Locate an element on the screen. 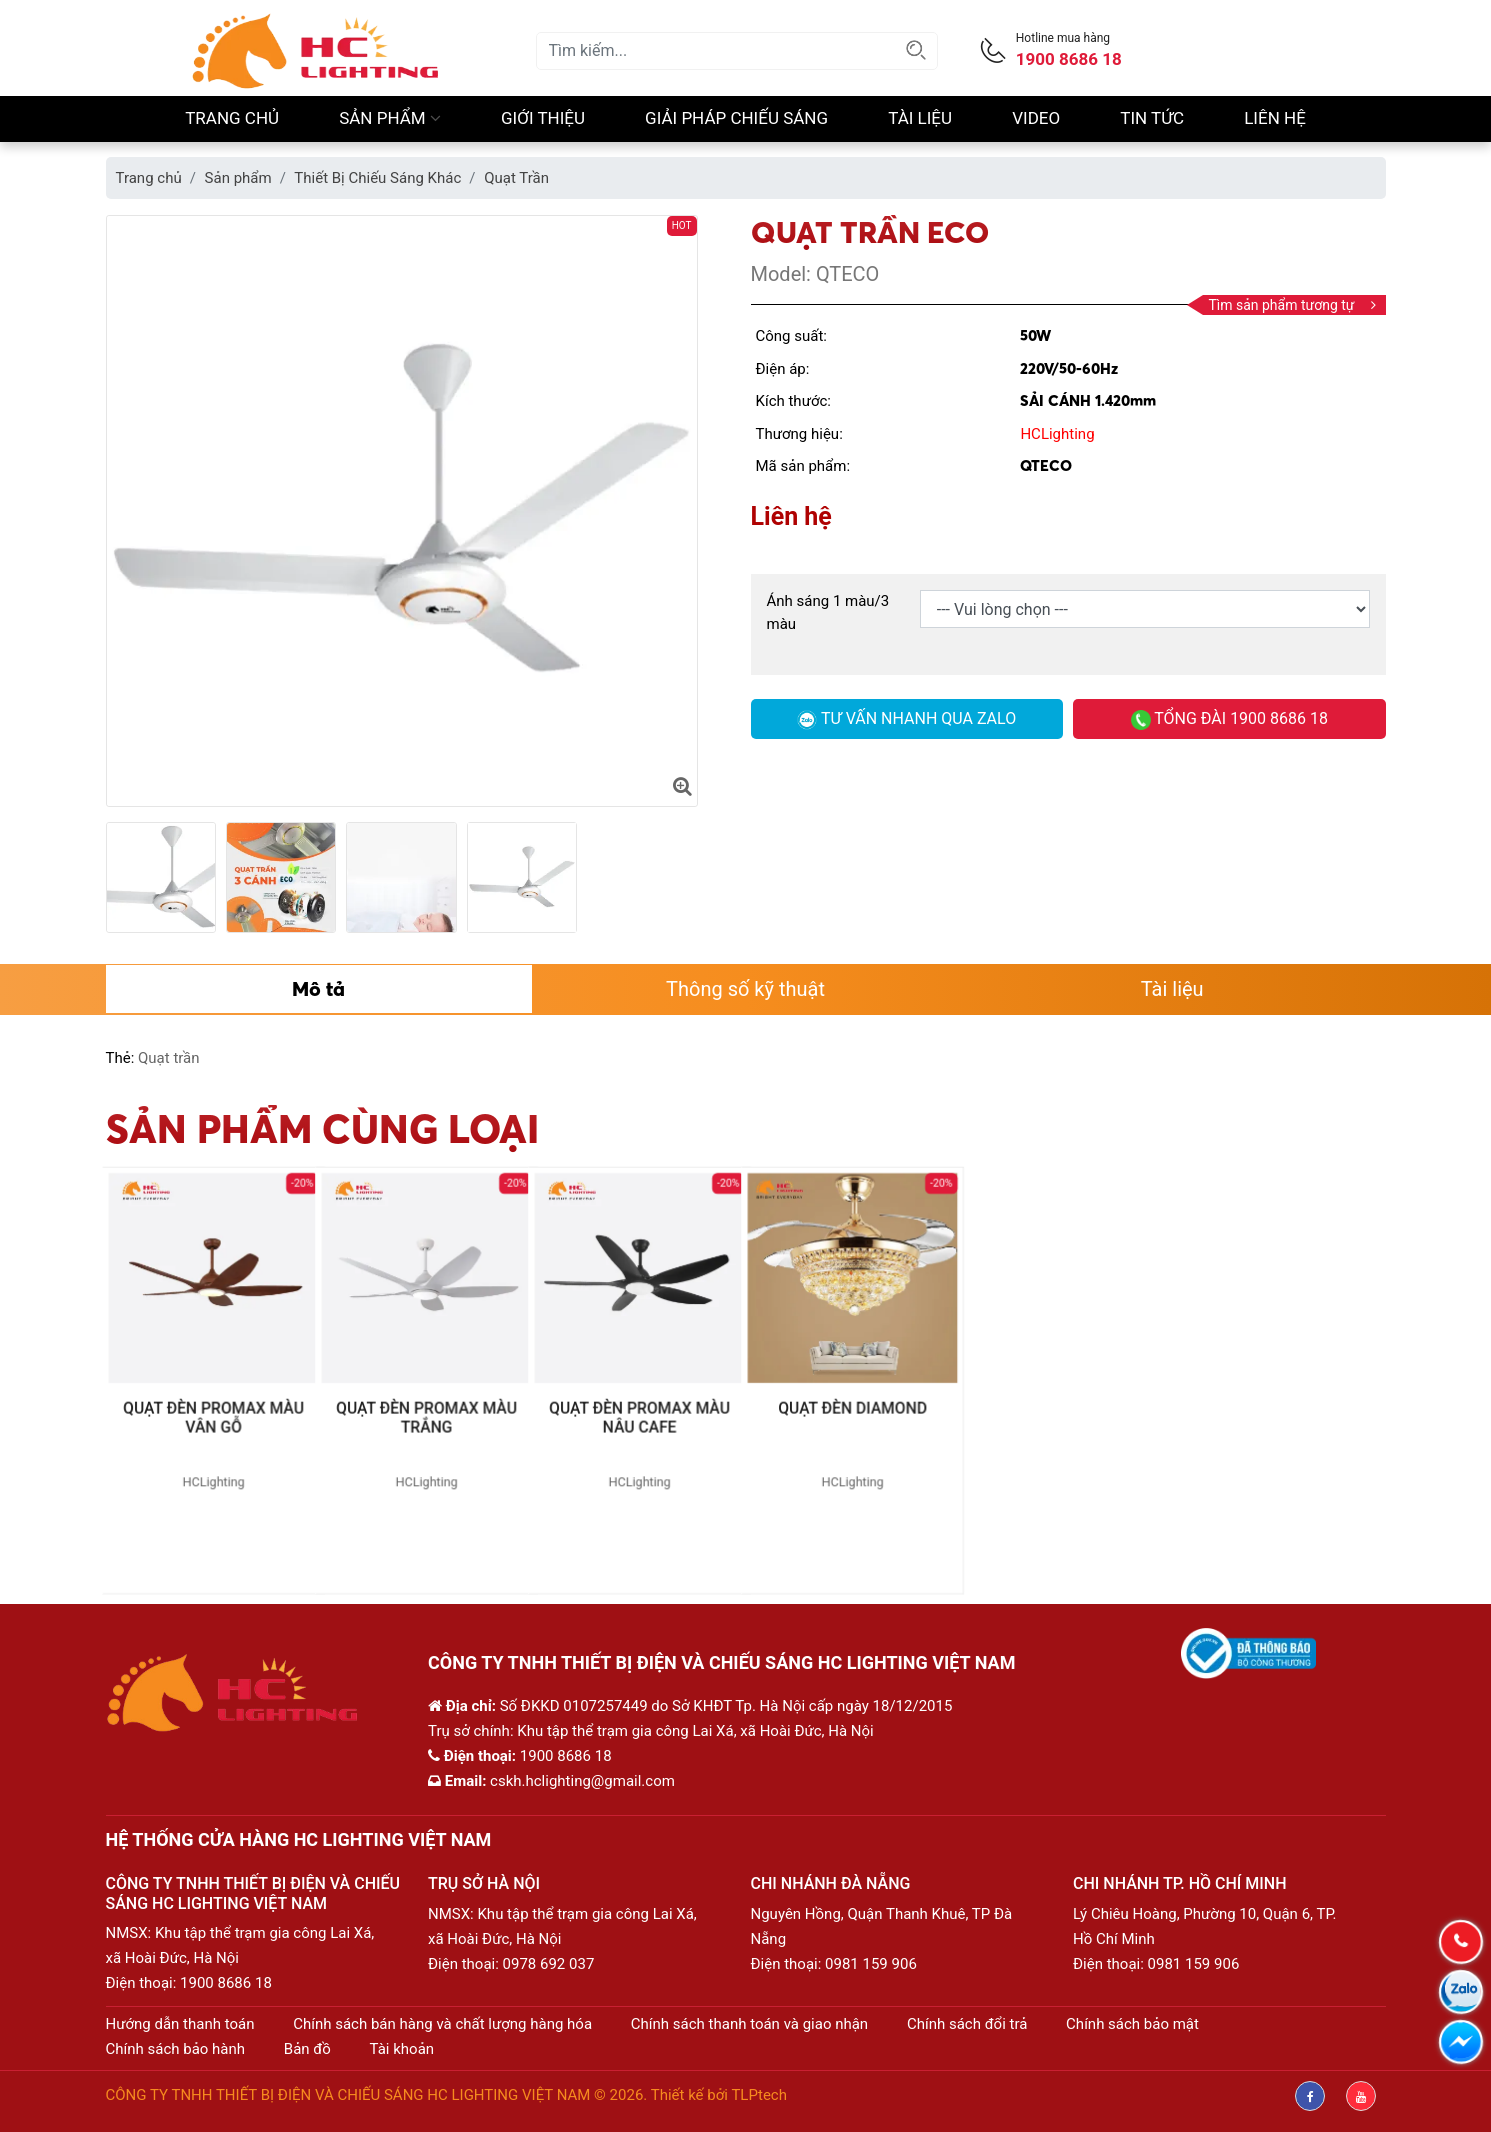 This screenshot has width=1491, height=2132. TLPtech is located at coordinates (759, 2095).